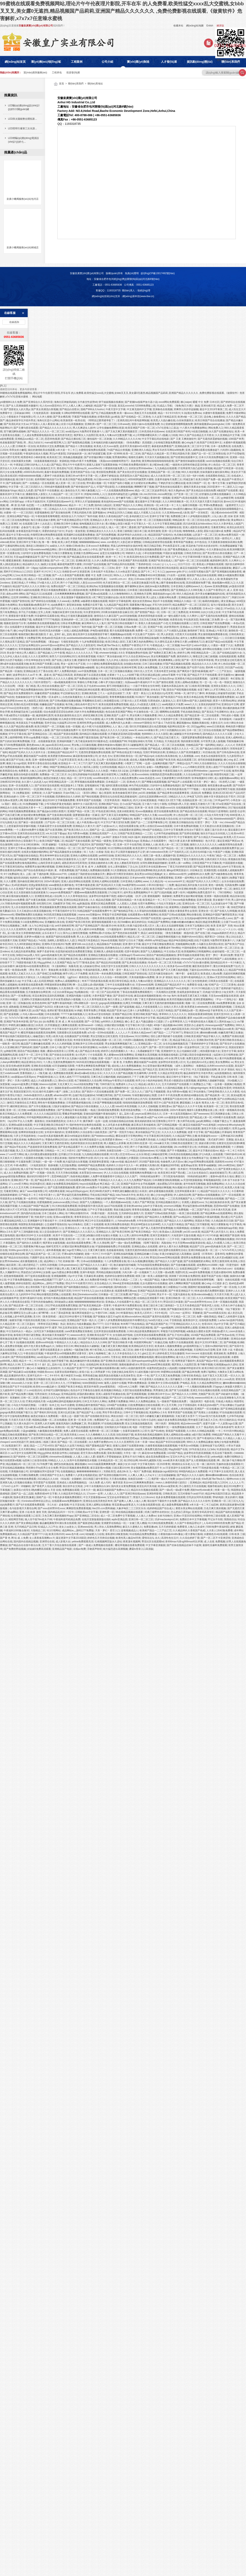 Image resolution: width=246 pixels, height=2576 pixels. Describe the element at coordinates (132, 1368) in the screenshot. I see `3d同人动漫的激情世界` at that location.